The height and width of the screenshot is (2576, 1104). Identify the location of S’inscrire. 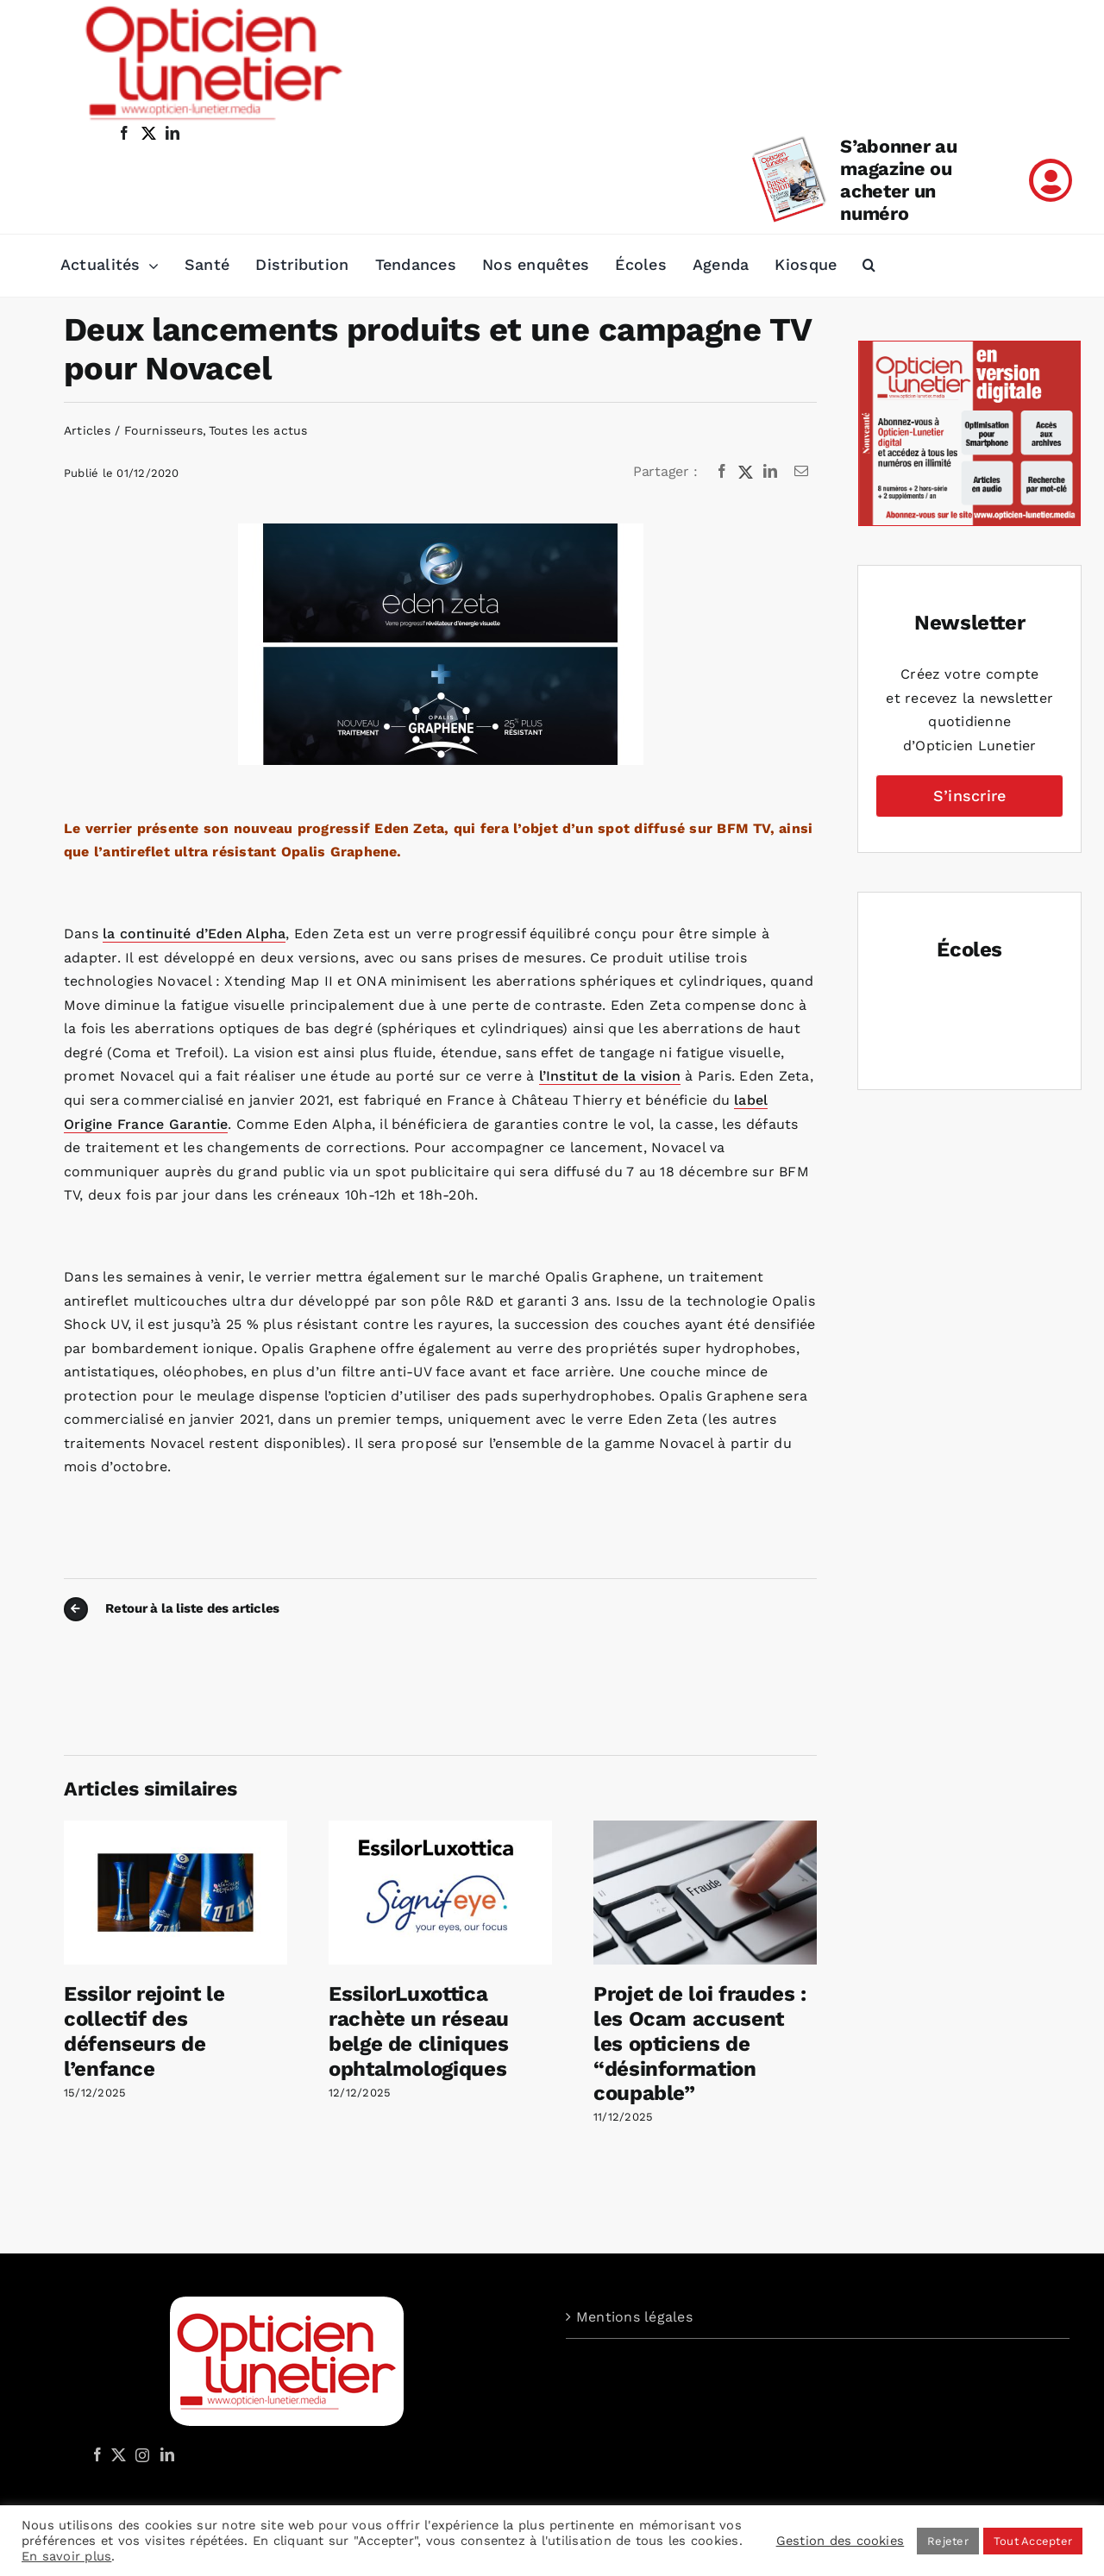
(969, 796).